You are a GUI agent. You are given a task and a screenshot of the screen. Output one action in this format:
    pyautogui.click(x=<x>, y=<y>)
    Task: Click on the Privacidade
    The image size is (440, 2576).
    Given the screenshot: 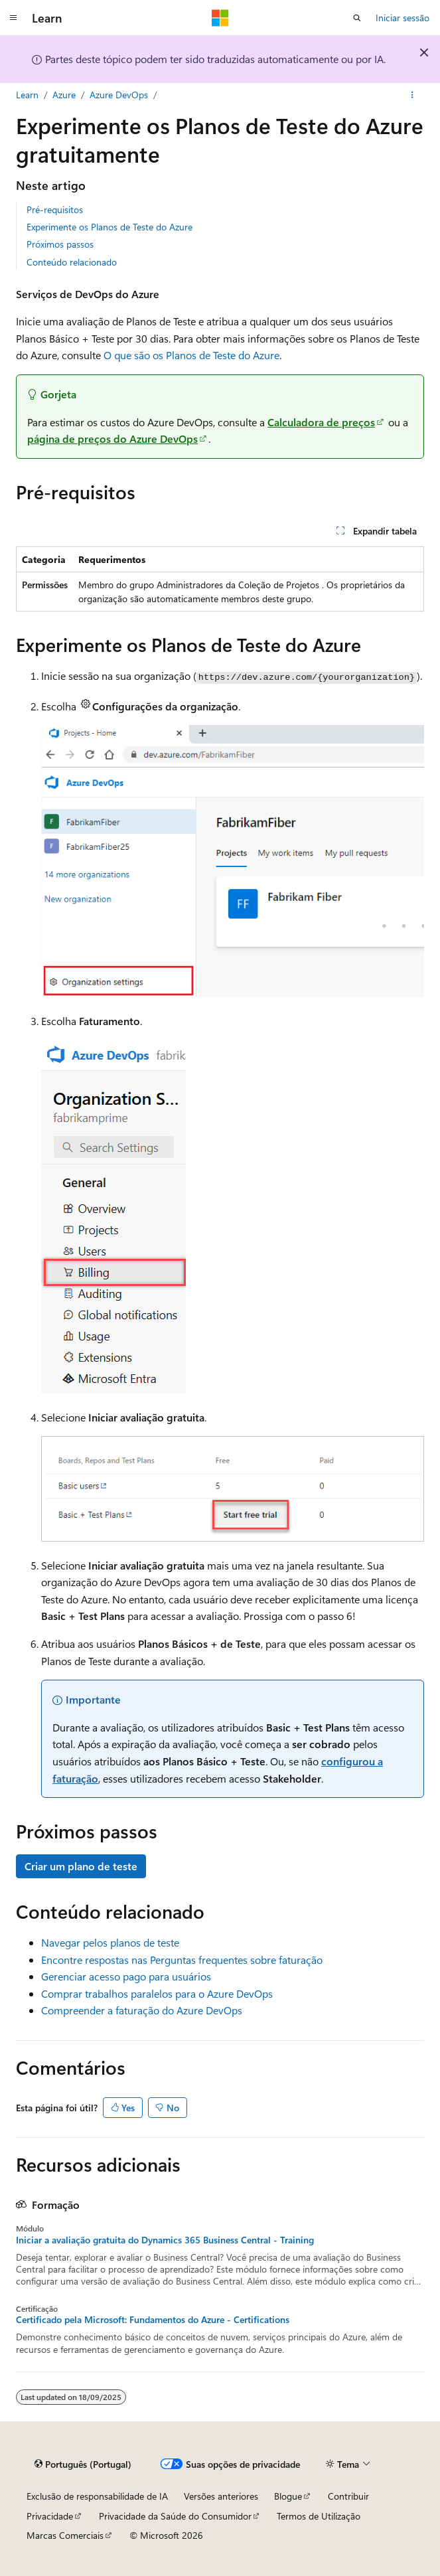 What is the action you would take?
    pyautogui.click(x=50, y=2516)
    